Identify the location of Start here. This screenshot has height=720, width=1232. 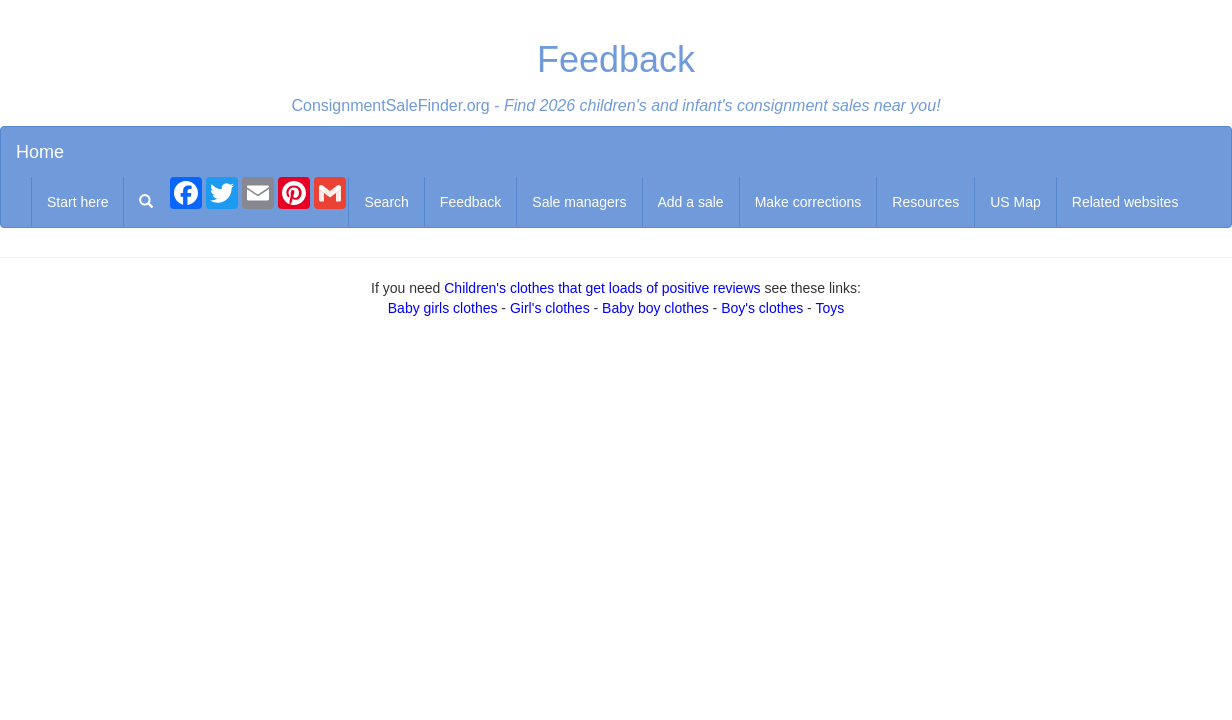
(77, 202).